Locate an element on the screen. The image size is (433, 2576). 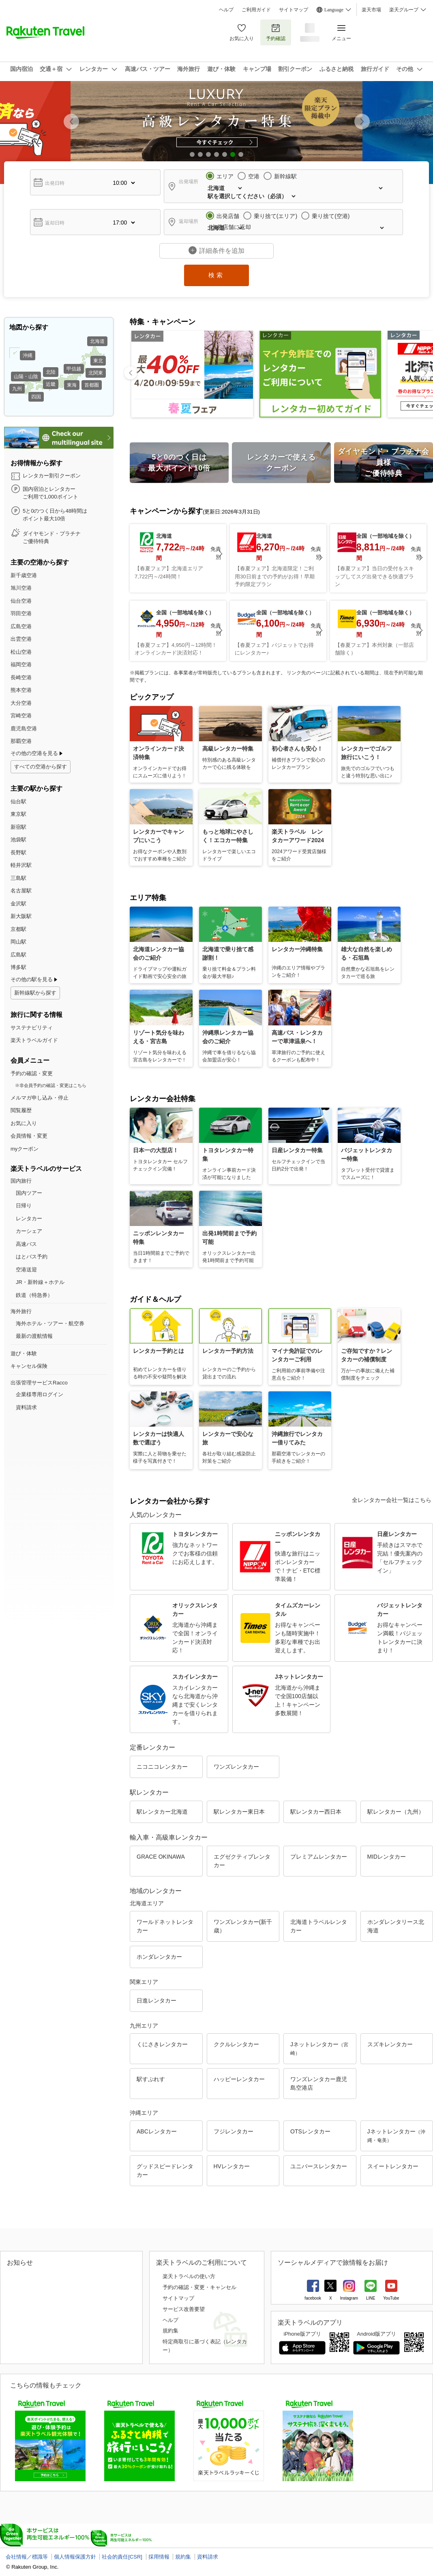
新幹線駅 is located at coordinates (285, 176).